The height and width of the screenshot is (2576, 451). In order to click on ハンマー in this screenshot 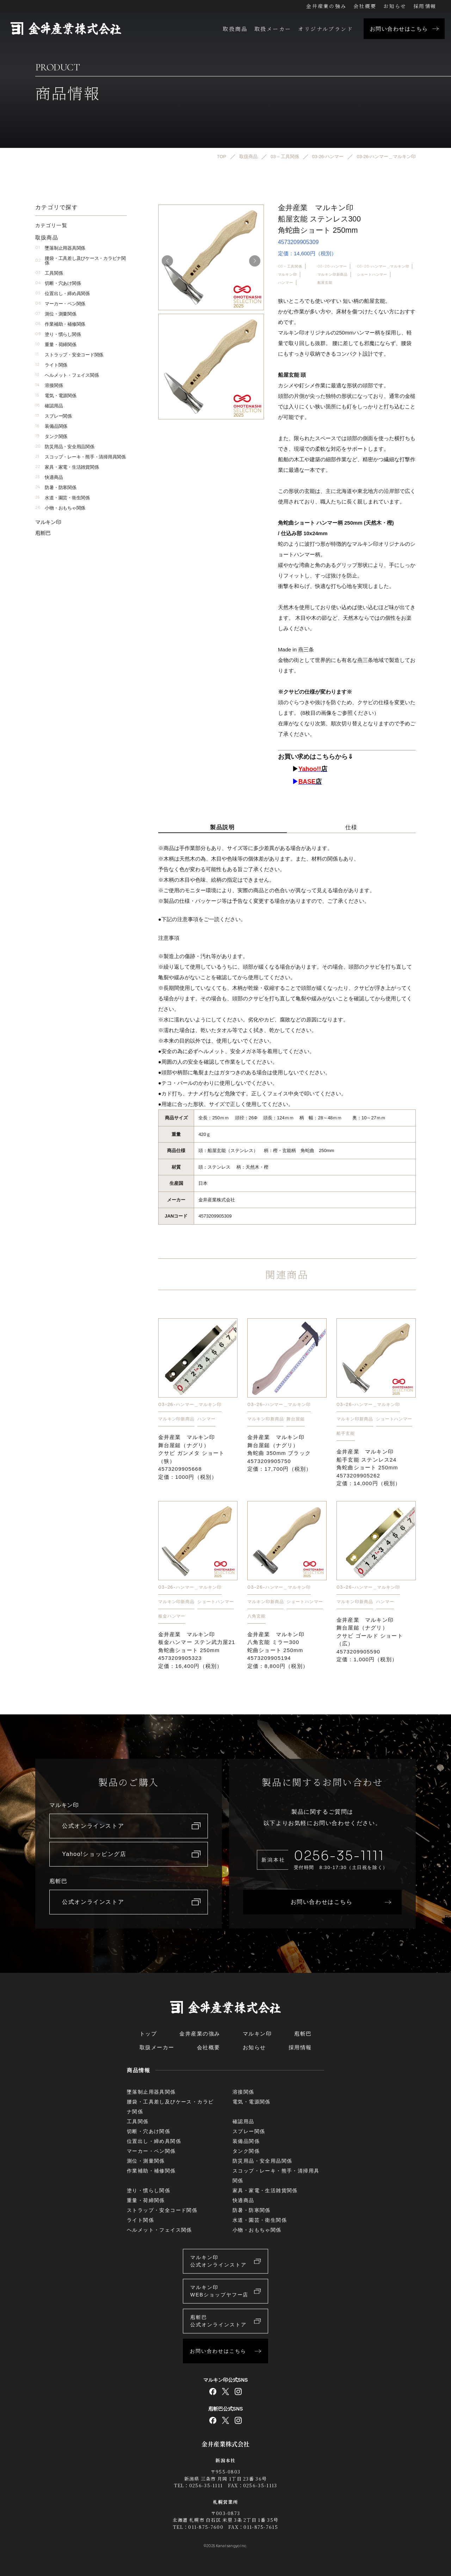, I will do `click(285, 282)`.